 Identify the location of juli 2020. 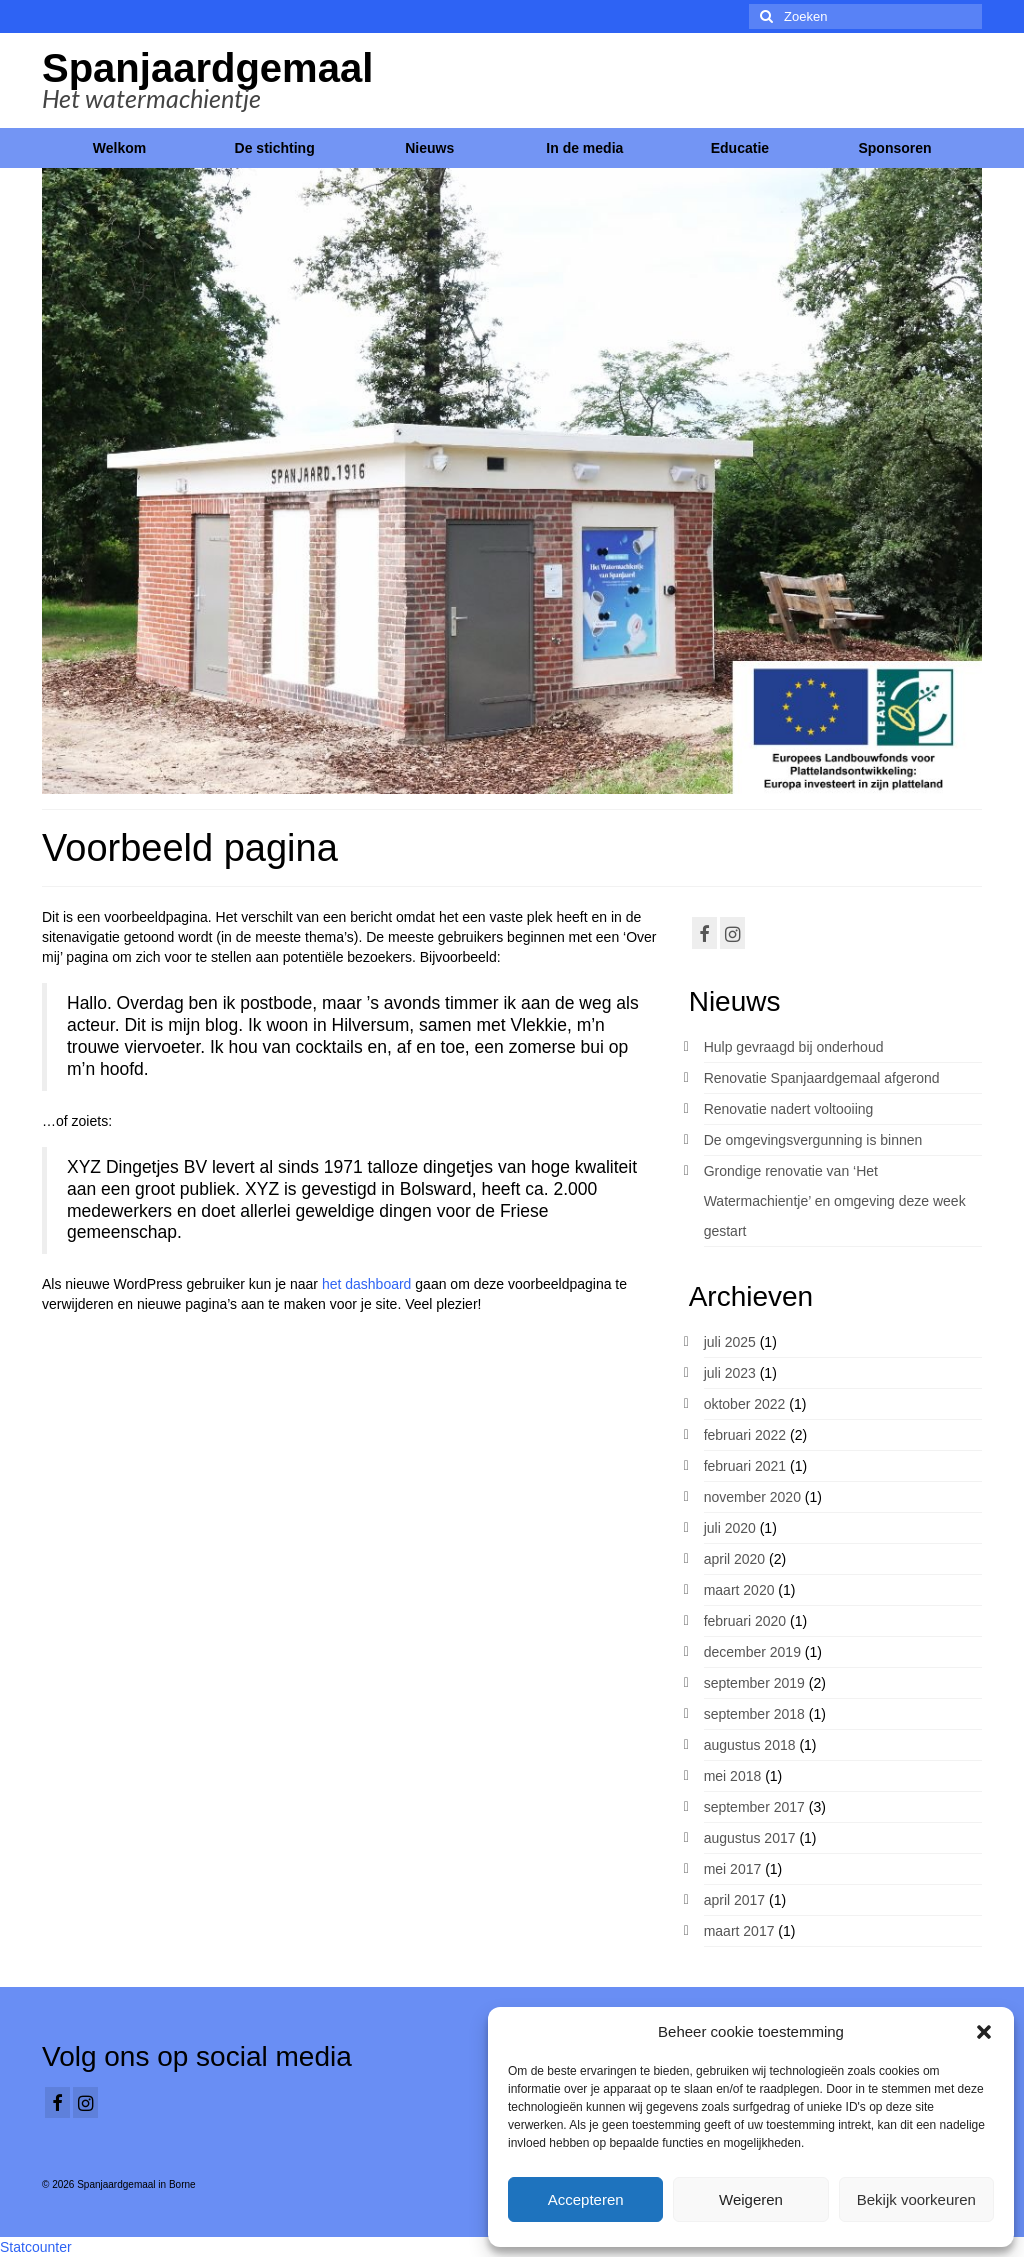
(730, 1528).